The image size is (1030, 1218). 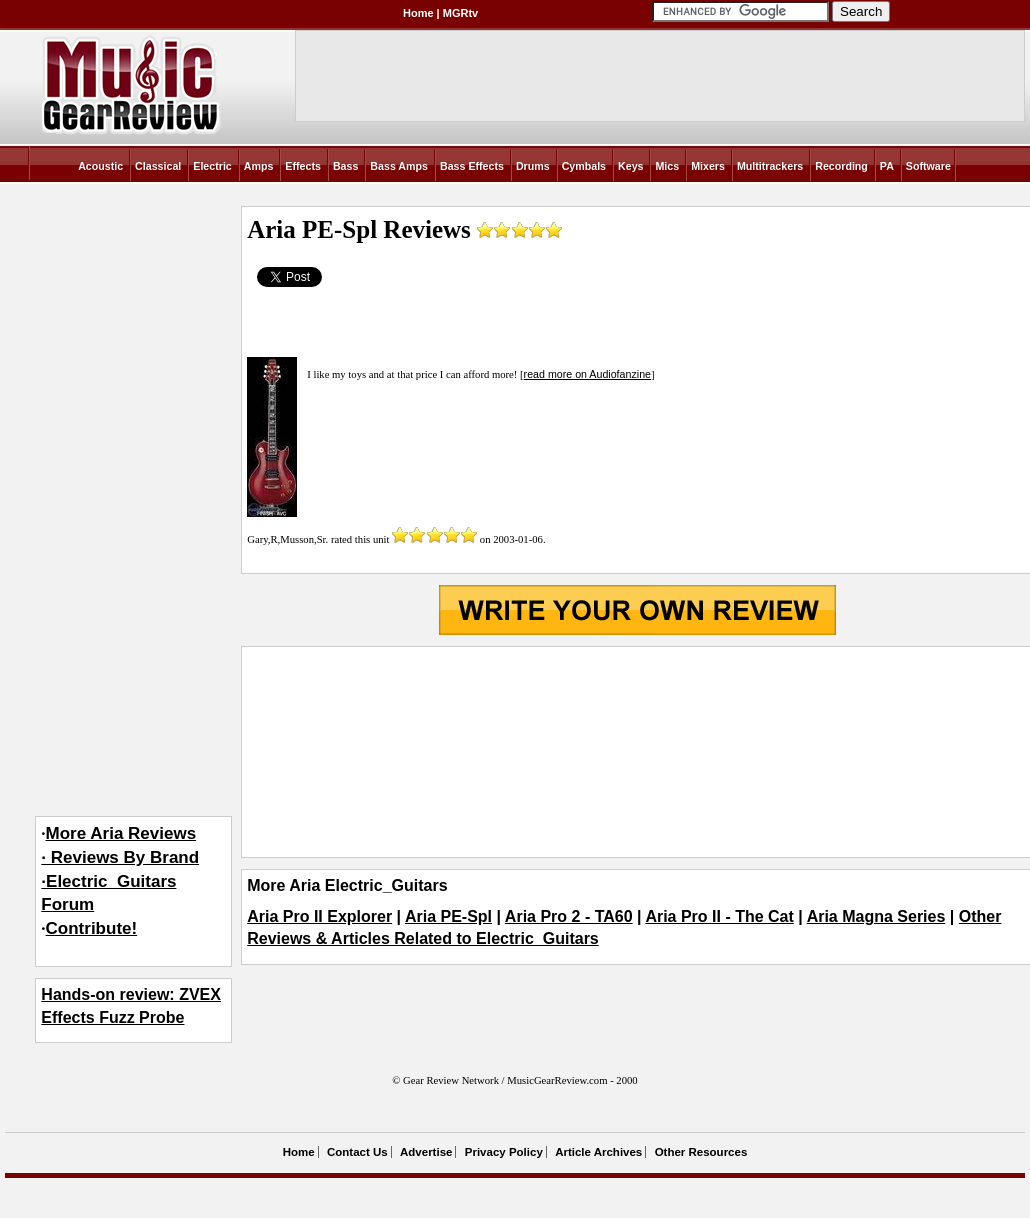 I want to click on Classical, so click(x=158, y=166).